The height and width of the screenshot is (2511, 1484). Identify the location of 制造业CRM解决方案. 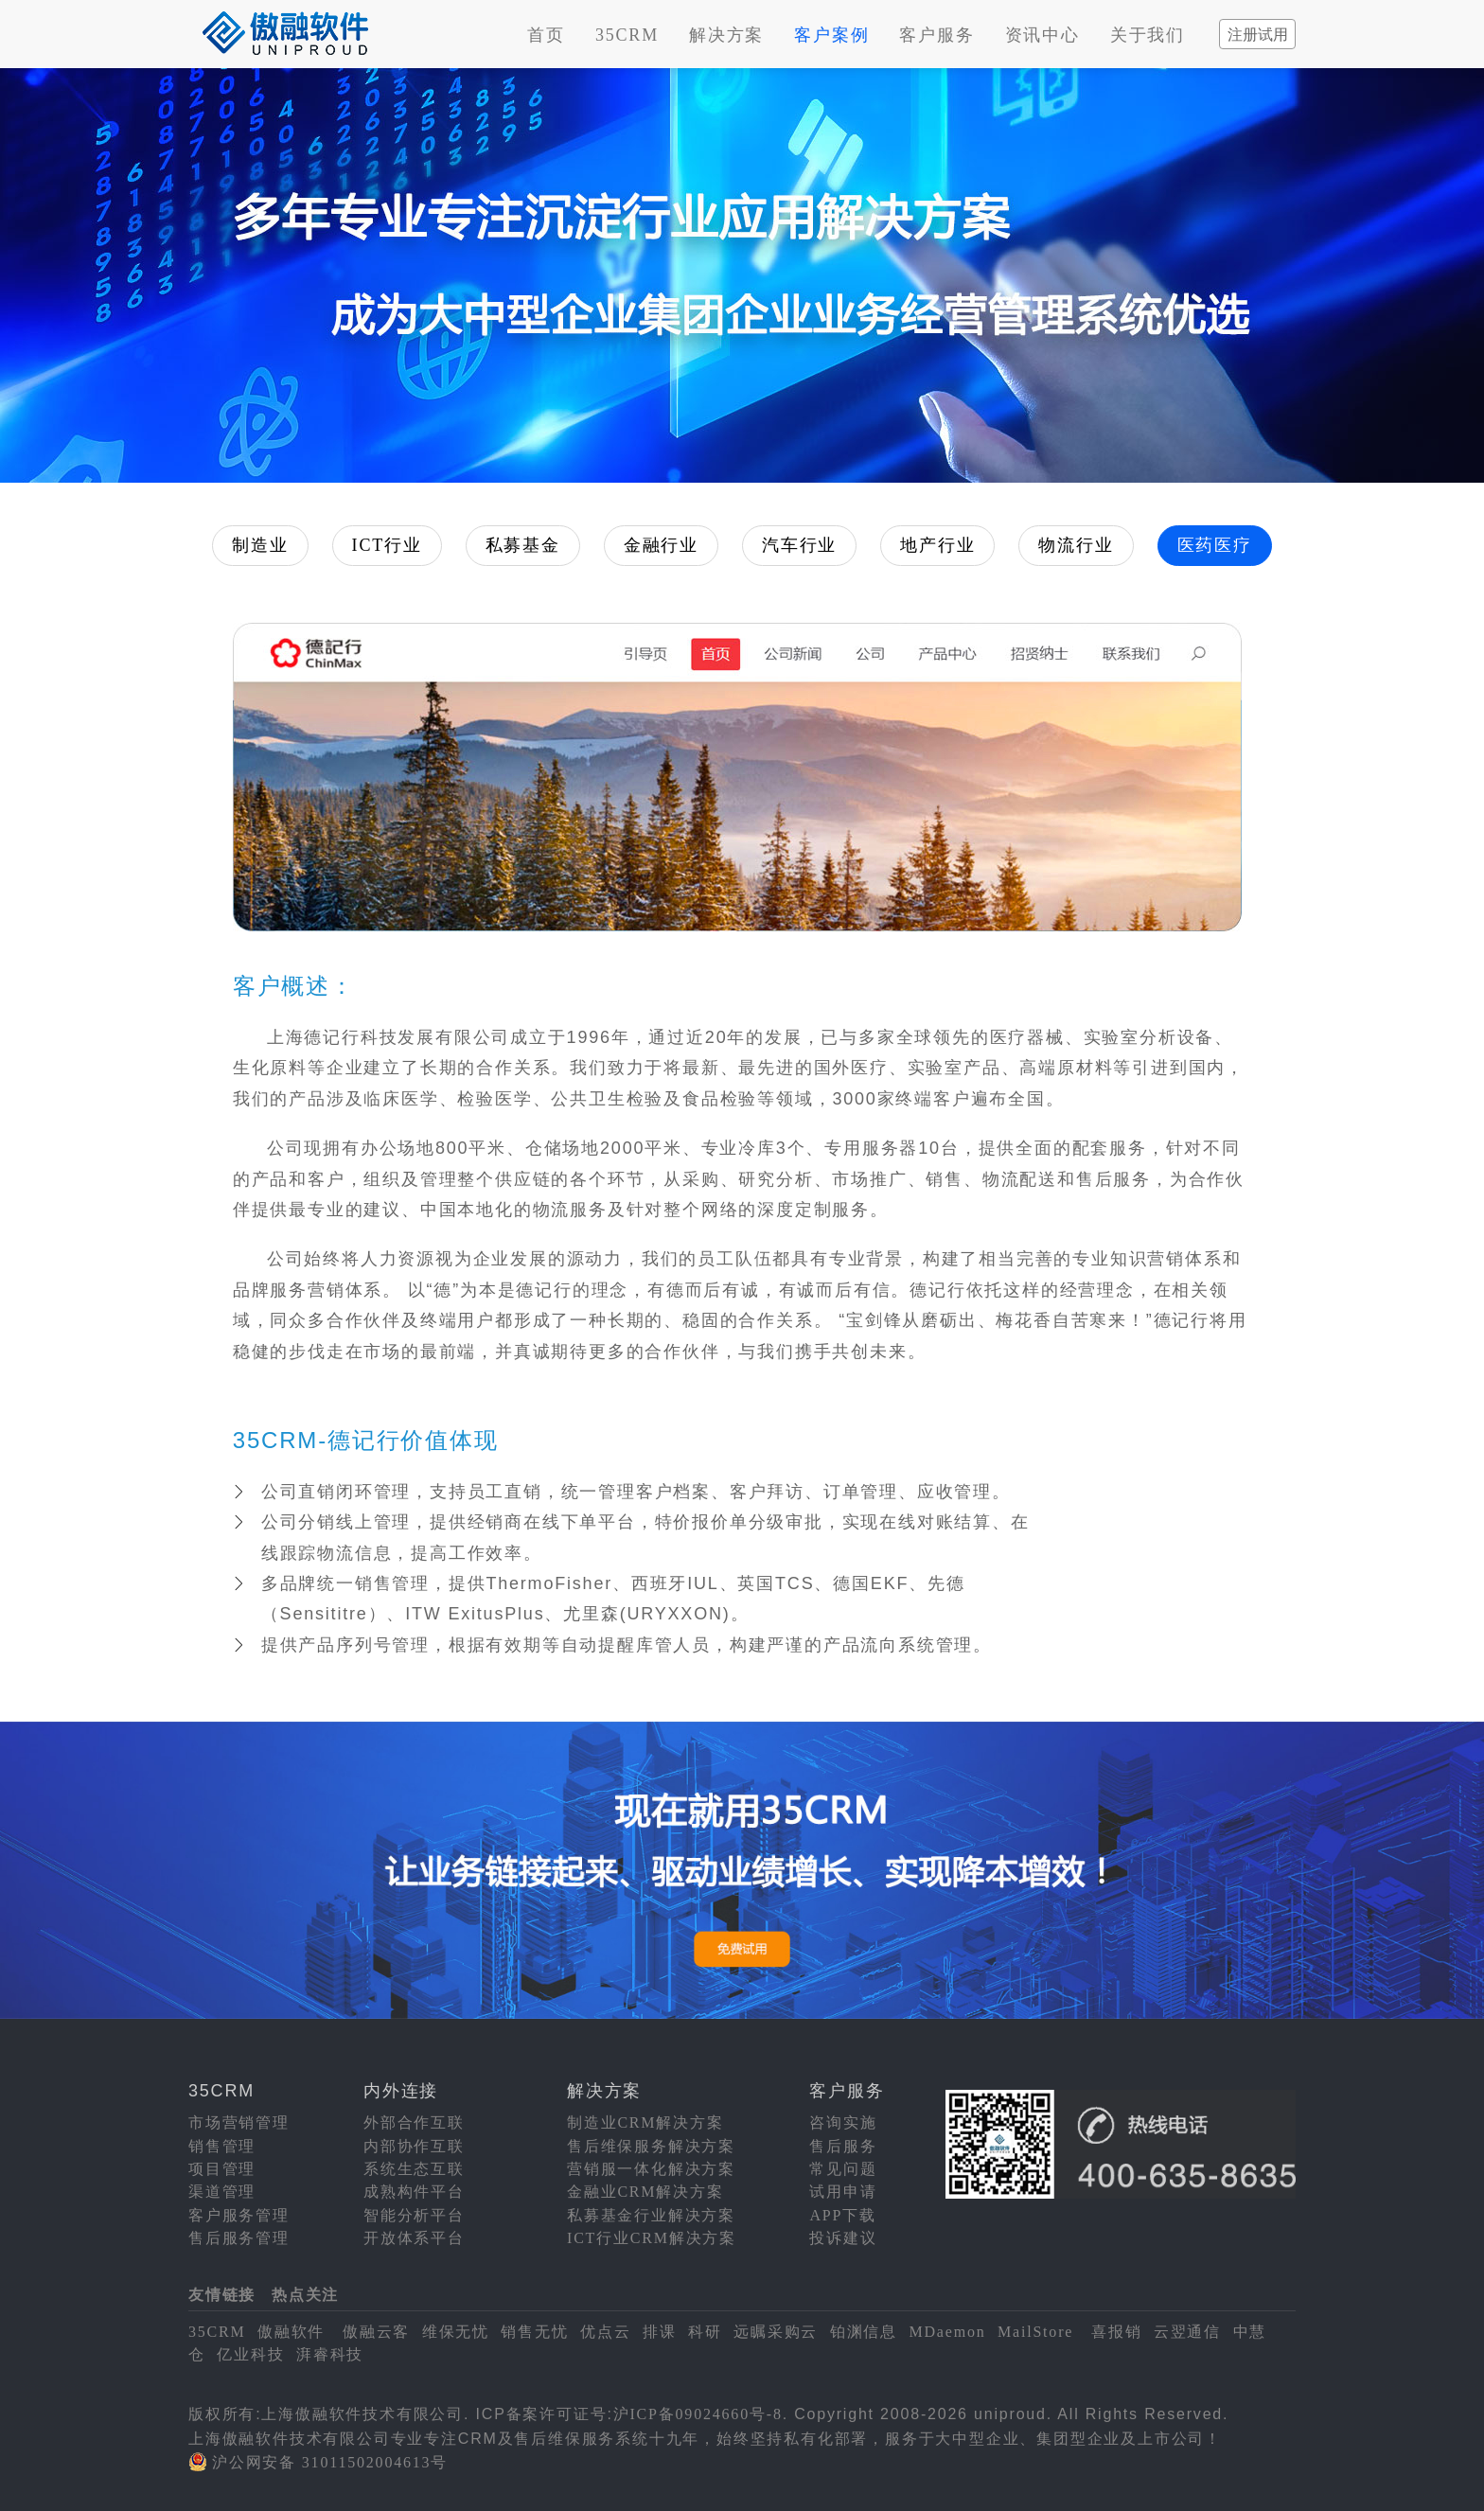
(645, 2122).